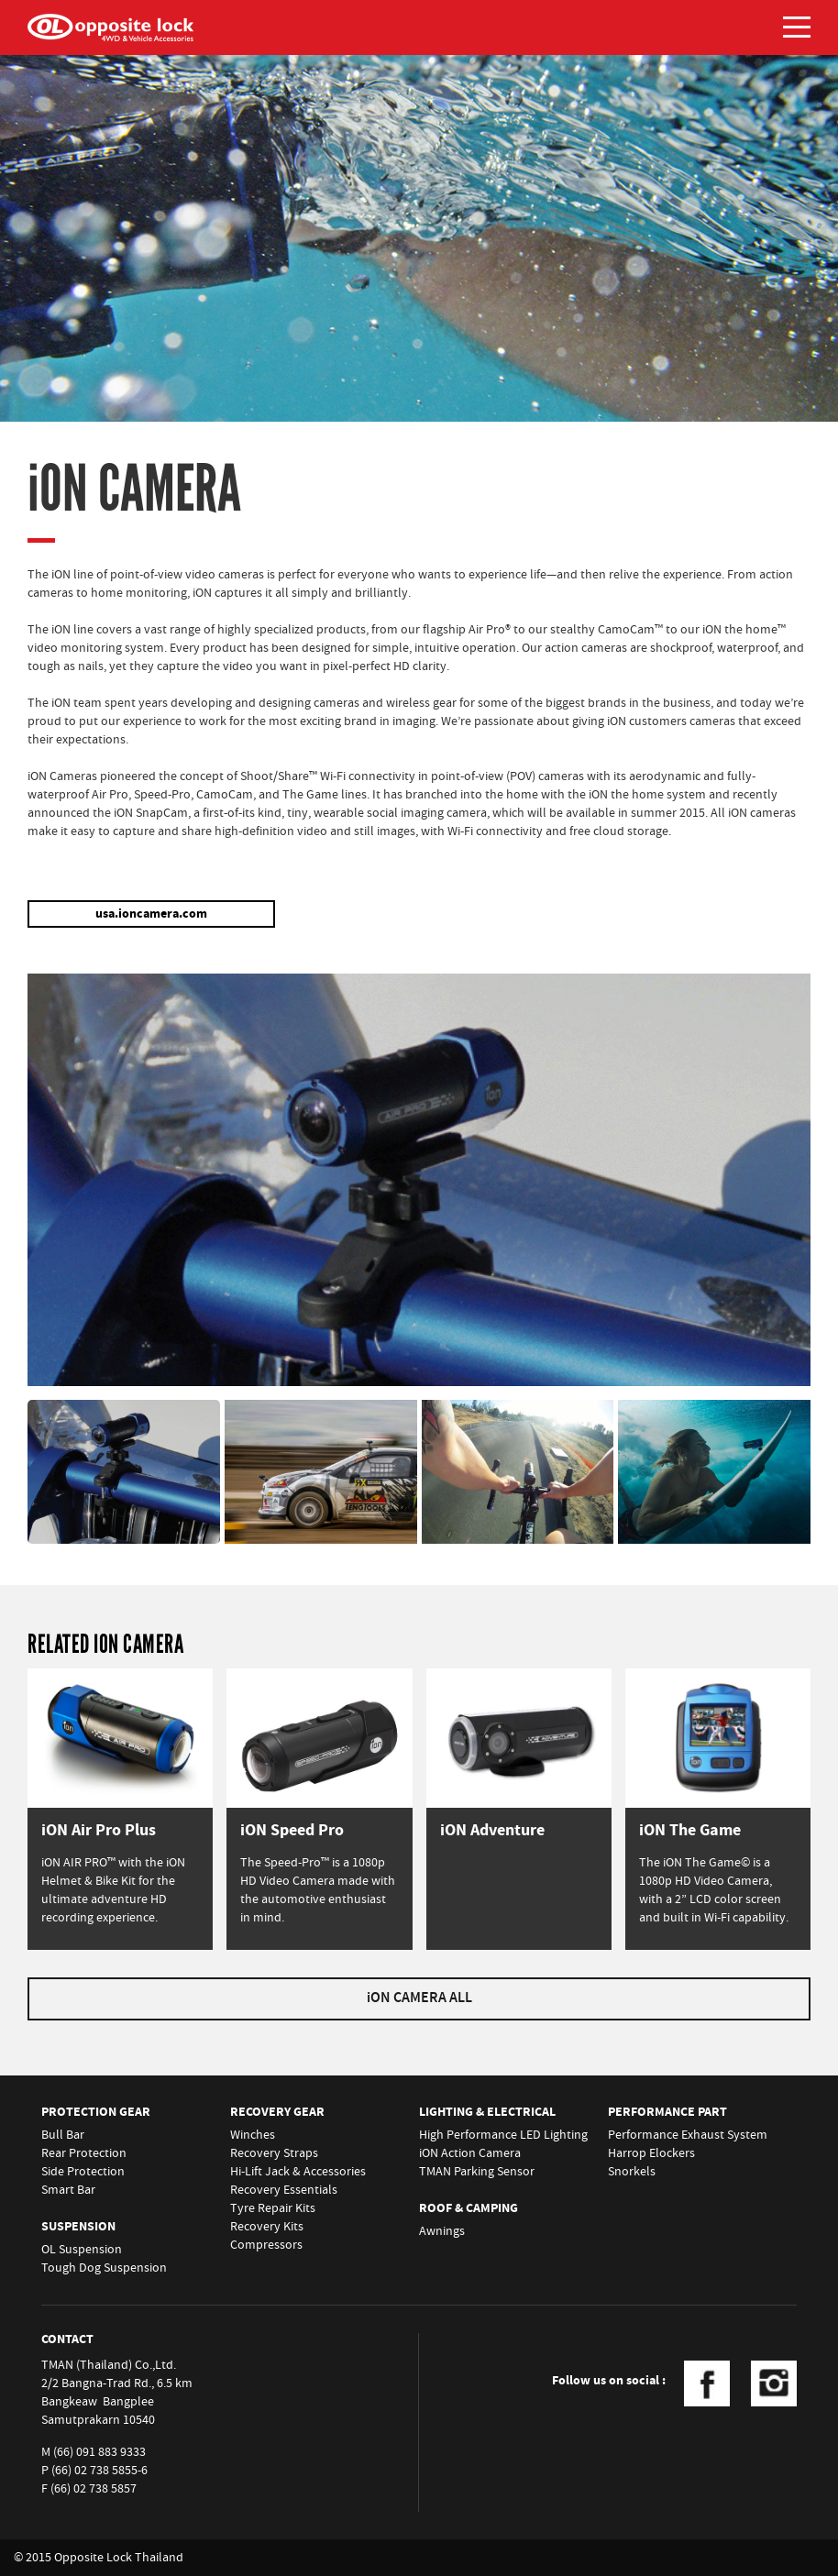 This screenshot has height=2576, width=838. Describe the element at coordinates (84, 2153) in the screenshot. I see `Rear Protection` at that location.